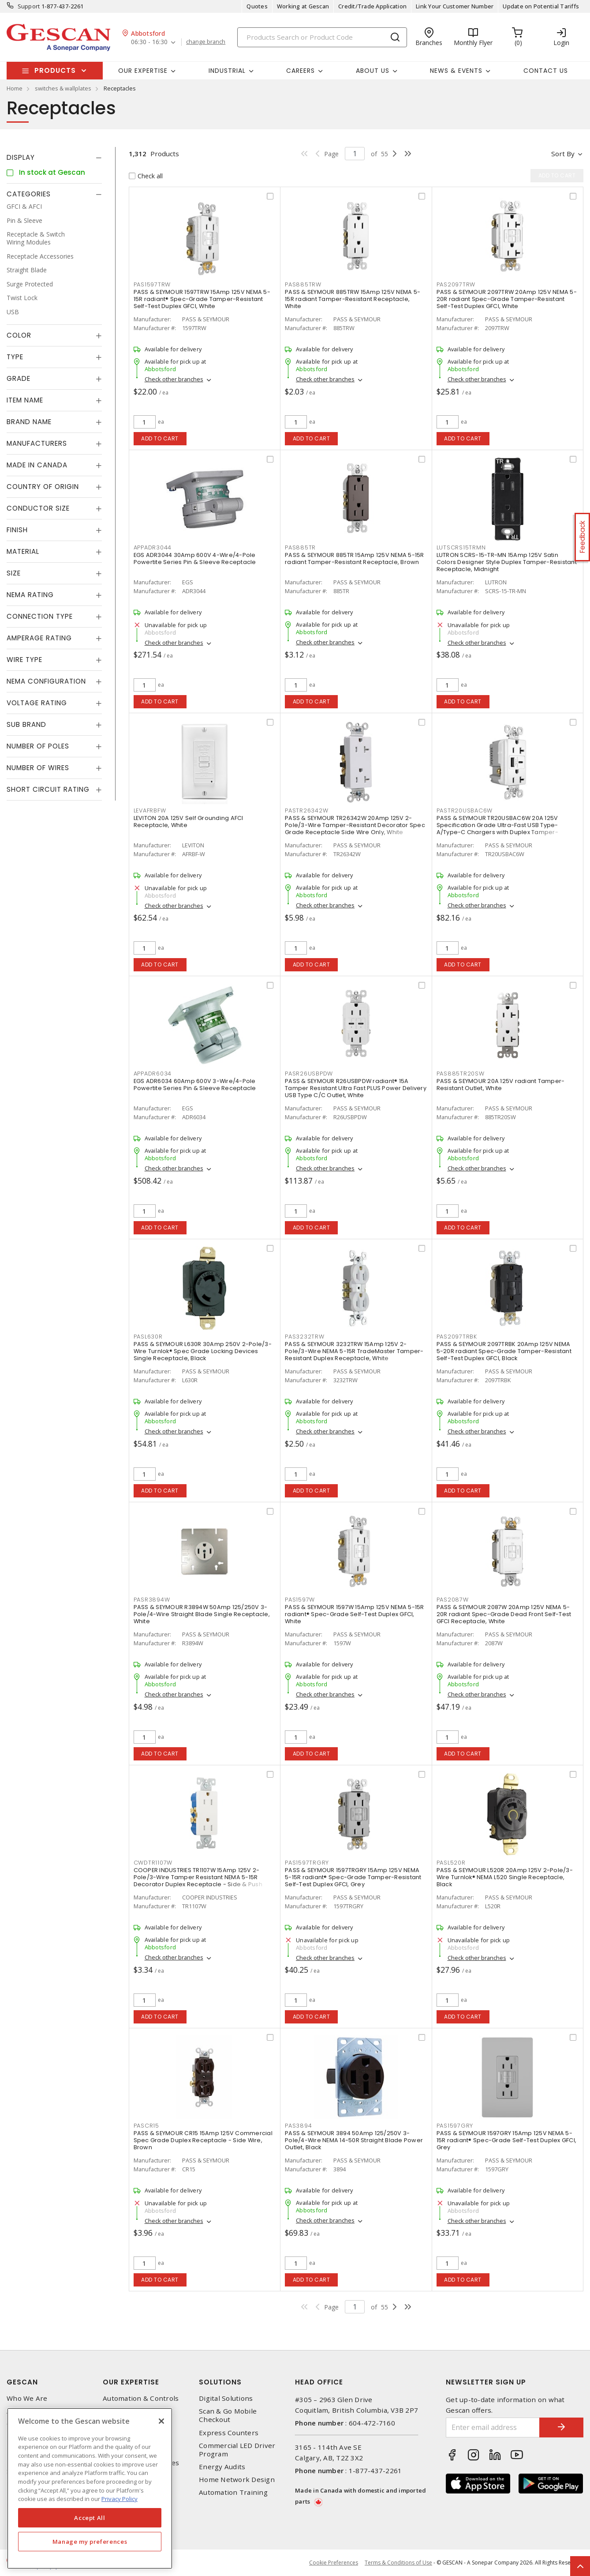  Describe the element at coordinates (14, 88) in the screenshot. I see `Home` at that location.